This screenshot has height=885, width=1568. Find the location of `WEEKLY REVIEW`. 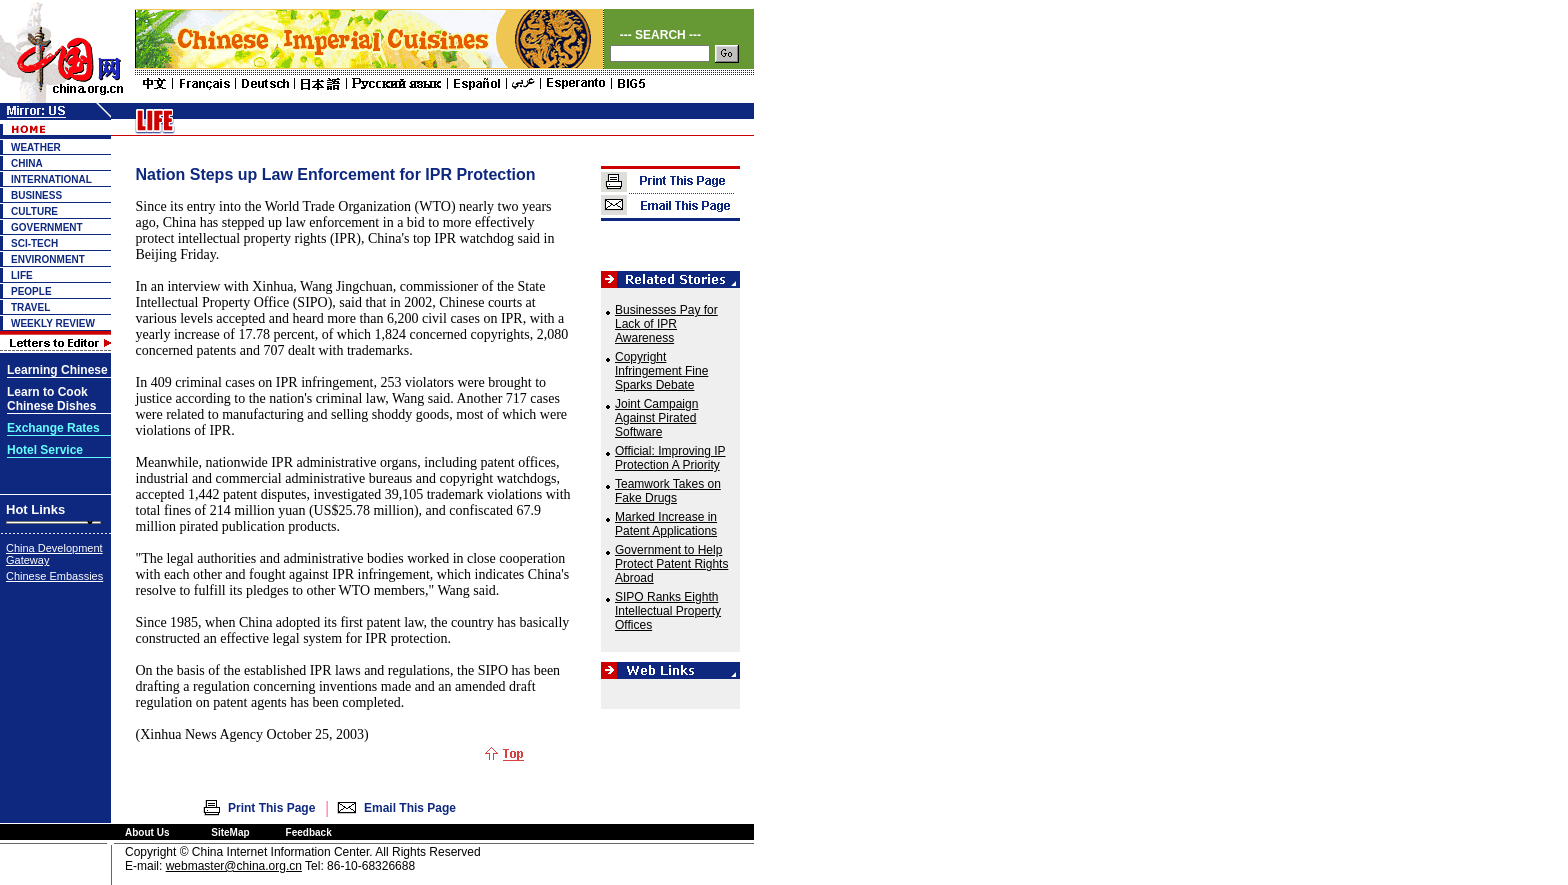

WEEKLY REVIEW is located at coordinates (53, 323).